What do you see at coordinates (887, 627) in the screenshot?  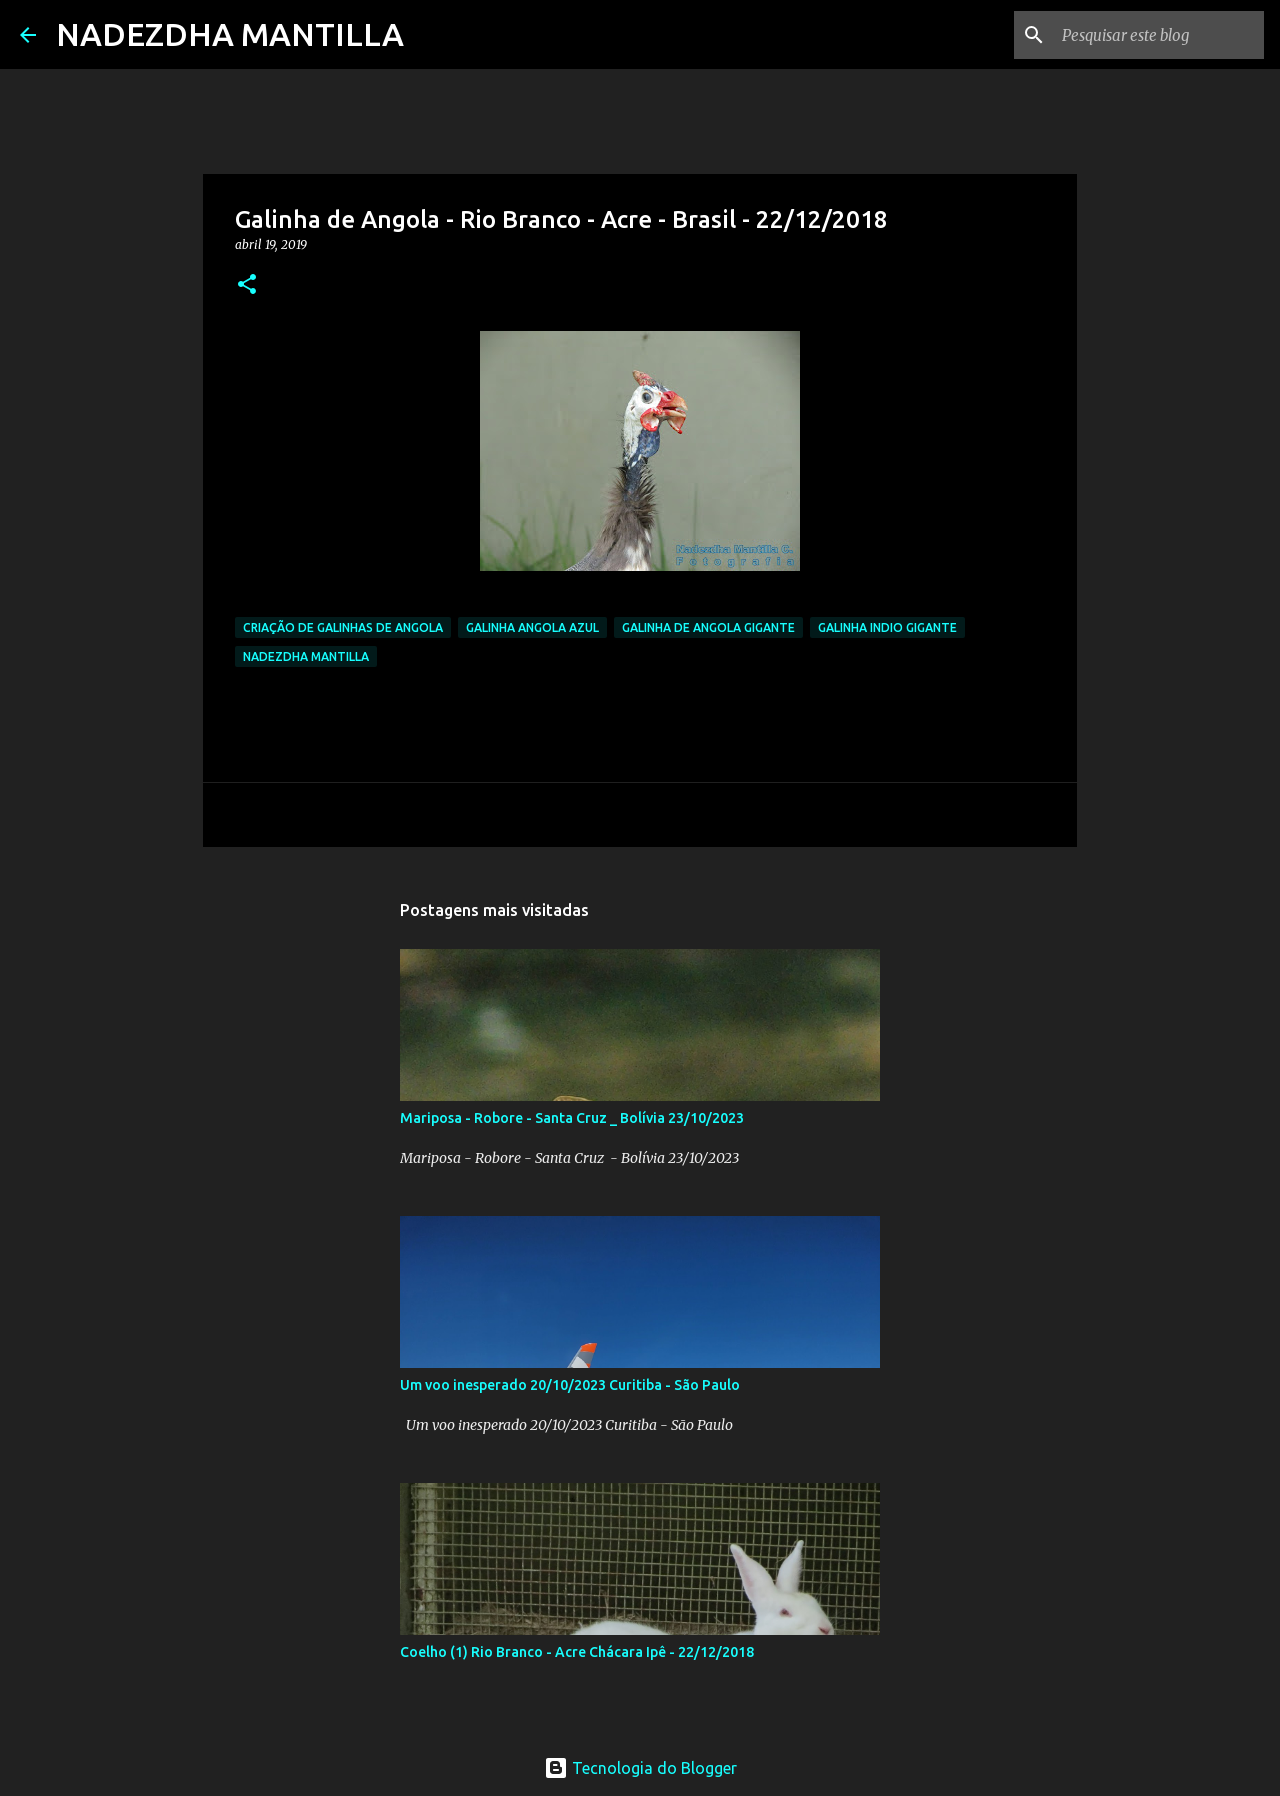 I see `galinha indio gigante` at bounding box center [887, 627].